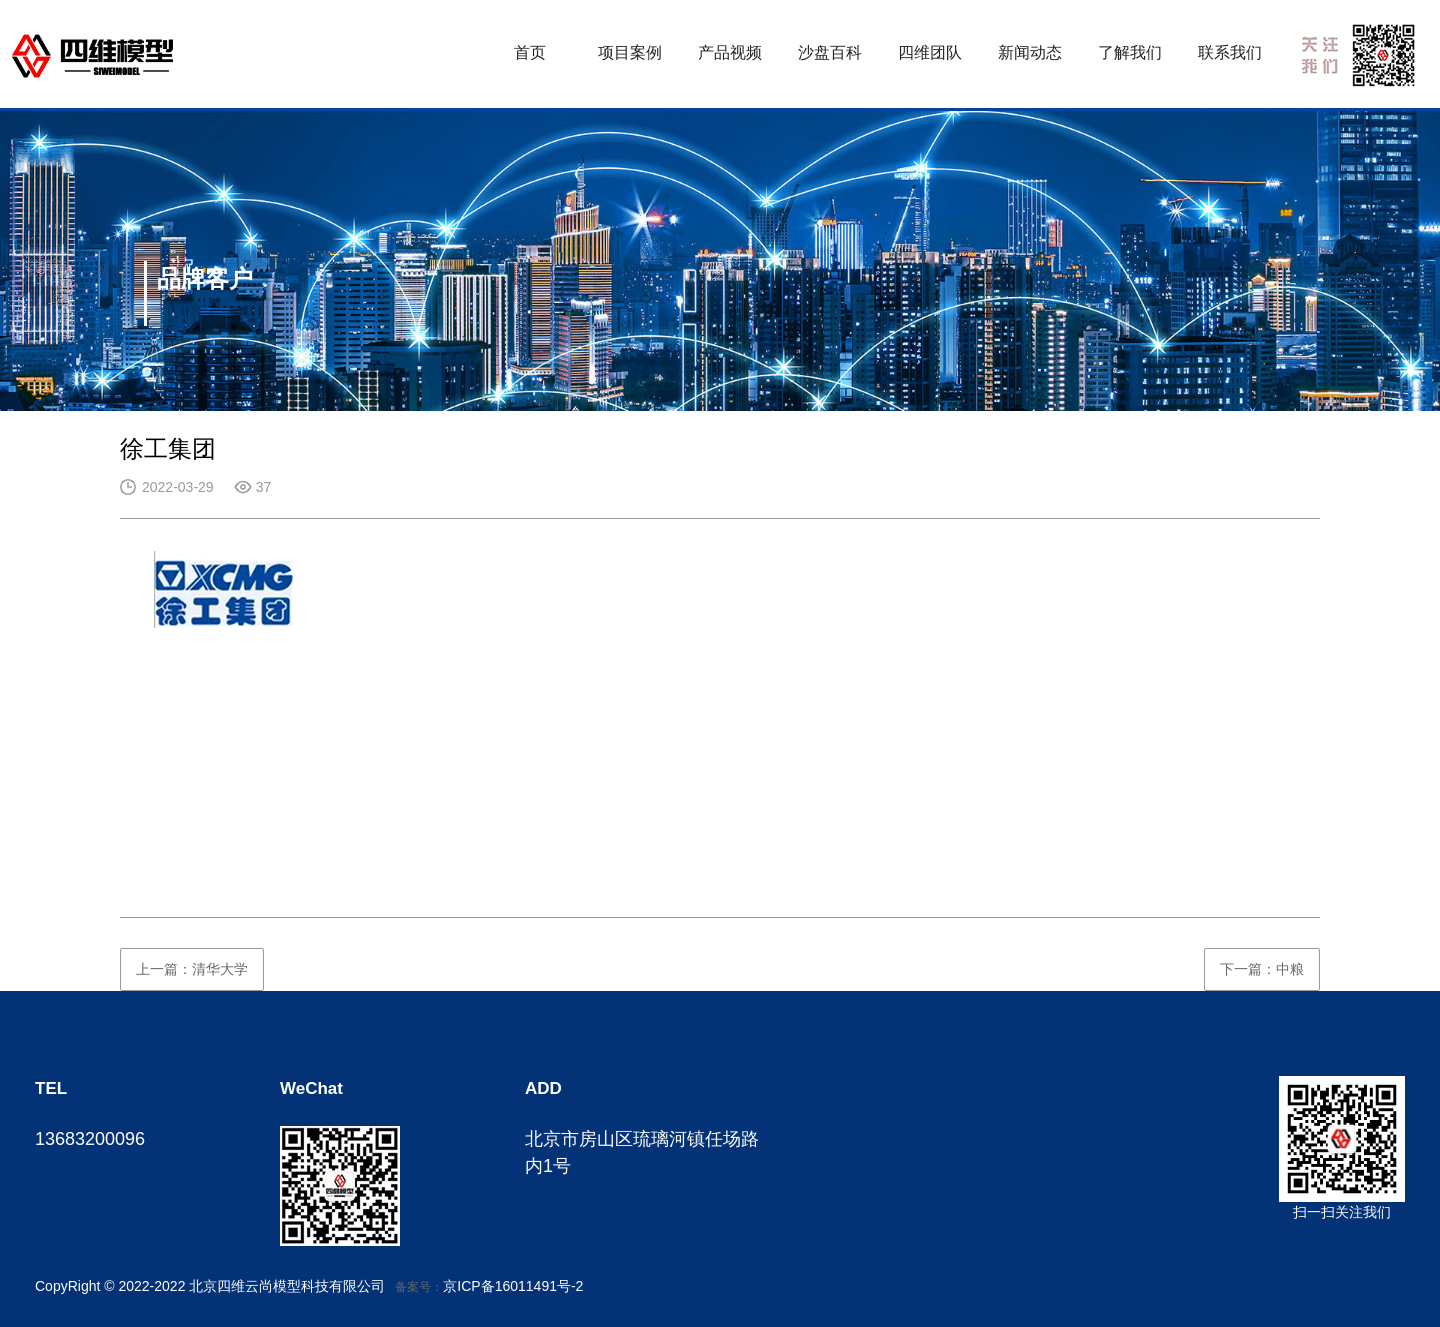  Describe the element at coordinates (830, 52) in the screenshot. I see `沙盘百科` at that location.